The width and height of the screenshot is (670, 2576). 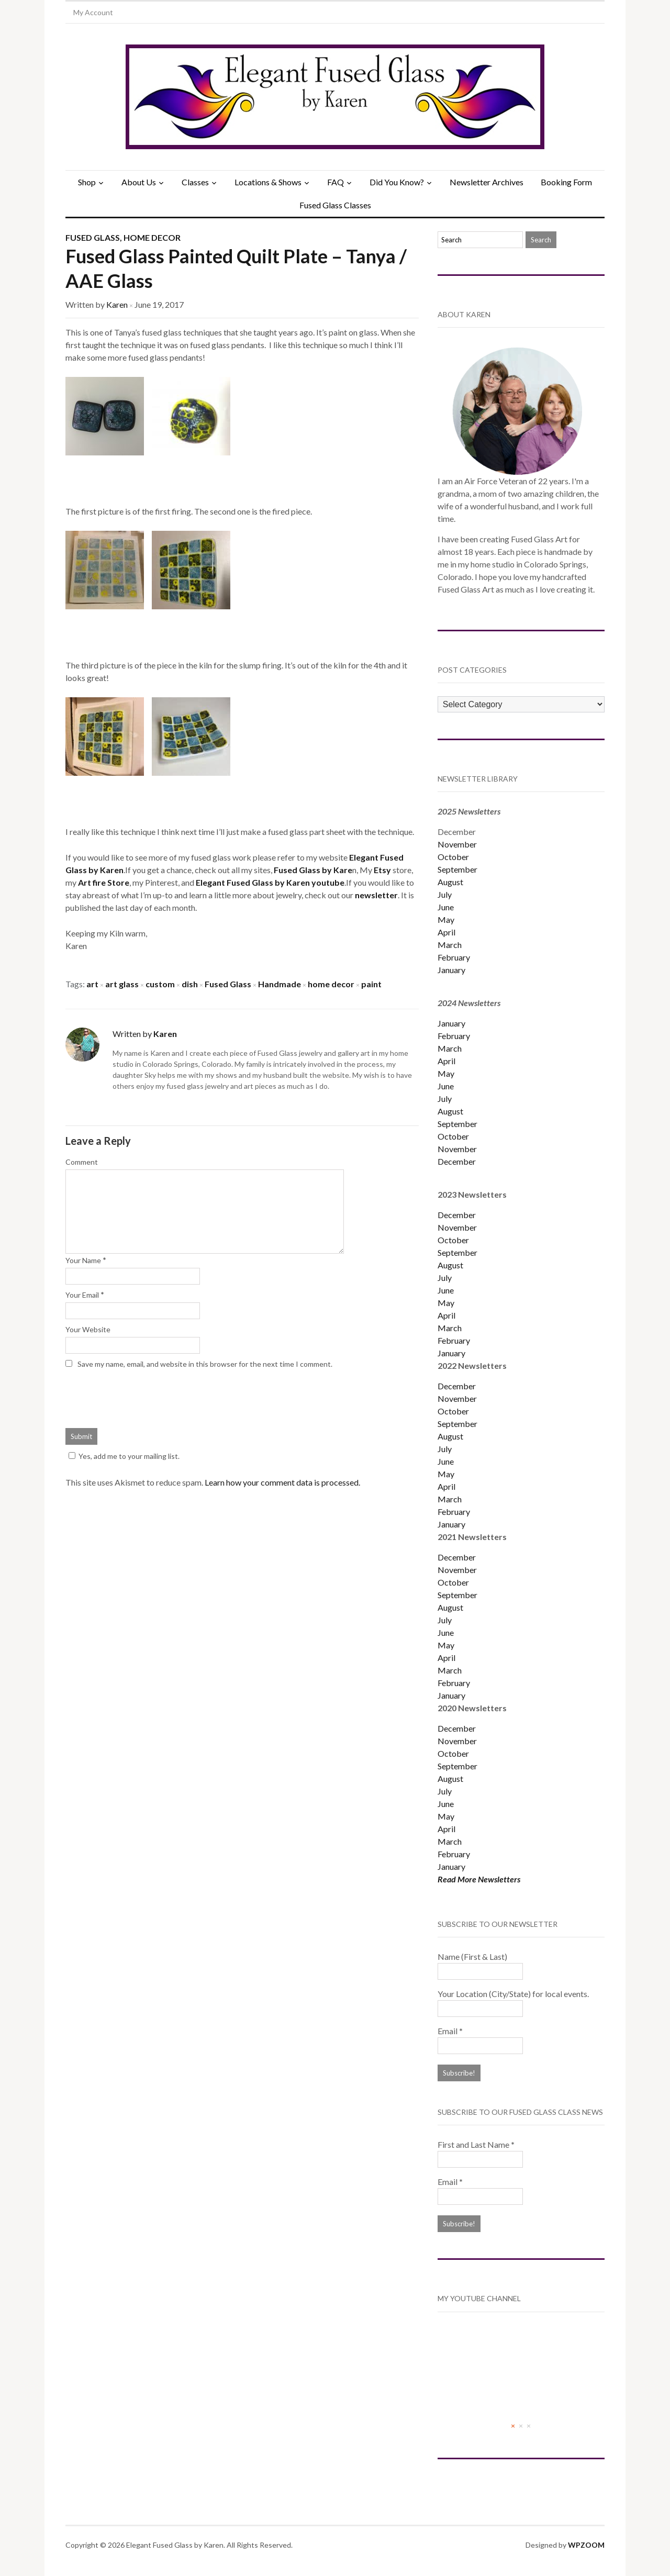 What do you see at coordinates (82, 1294) in the screenshot?
I see `Your Email` at bounding box center [82, 1294].